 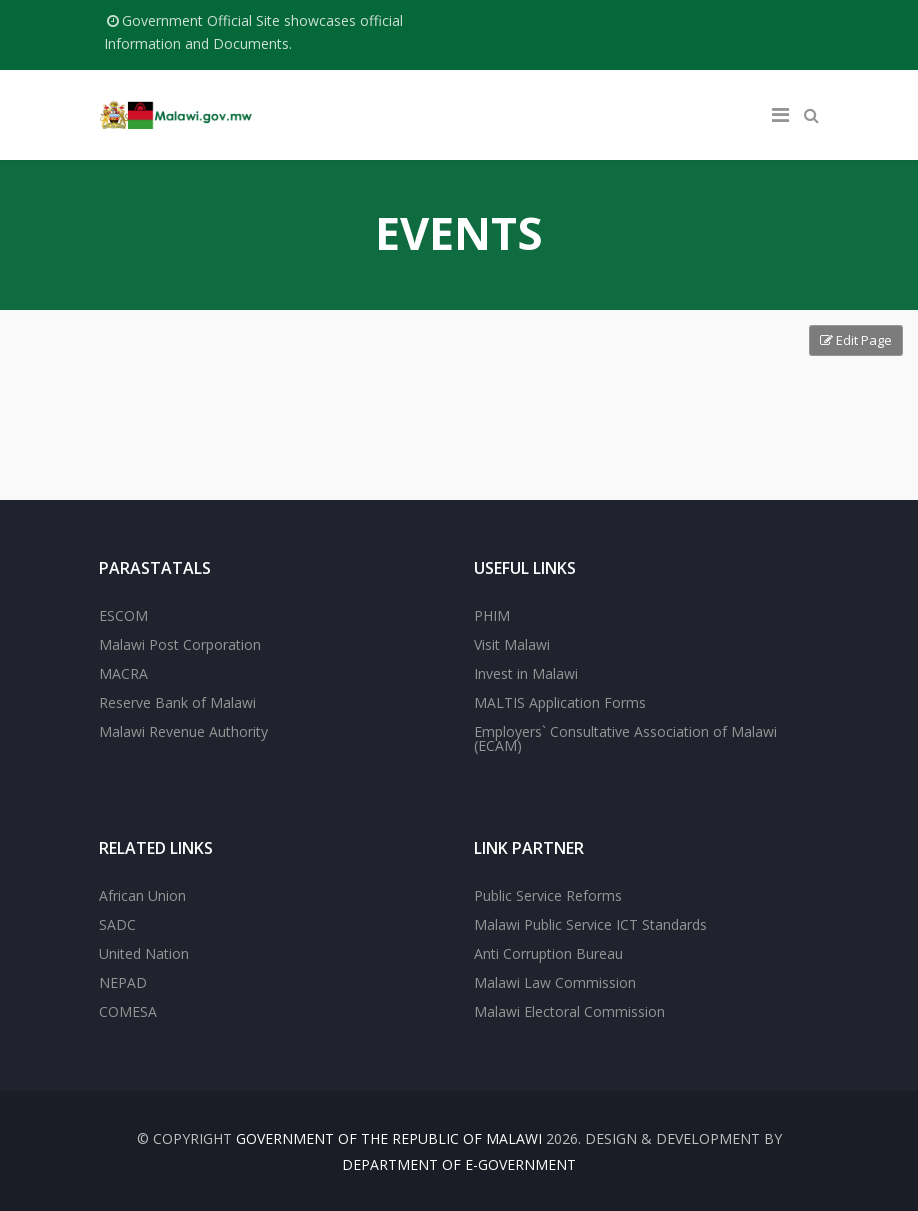 What do you see at coordinates (548, 953) in the screenshot?
I see `Anti Corruption Bureau` at bounding box center [548, 953].